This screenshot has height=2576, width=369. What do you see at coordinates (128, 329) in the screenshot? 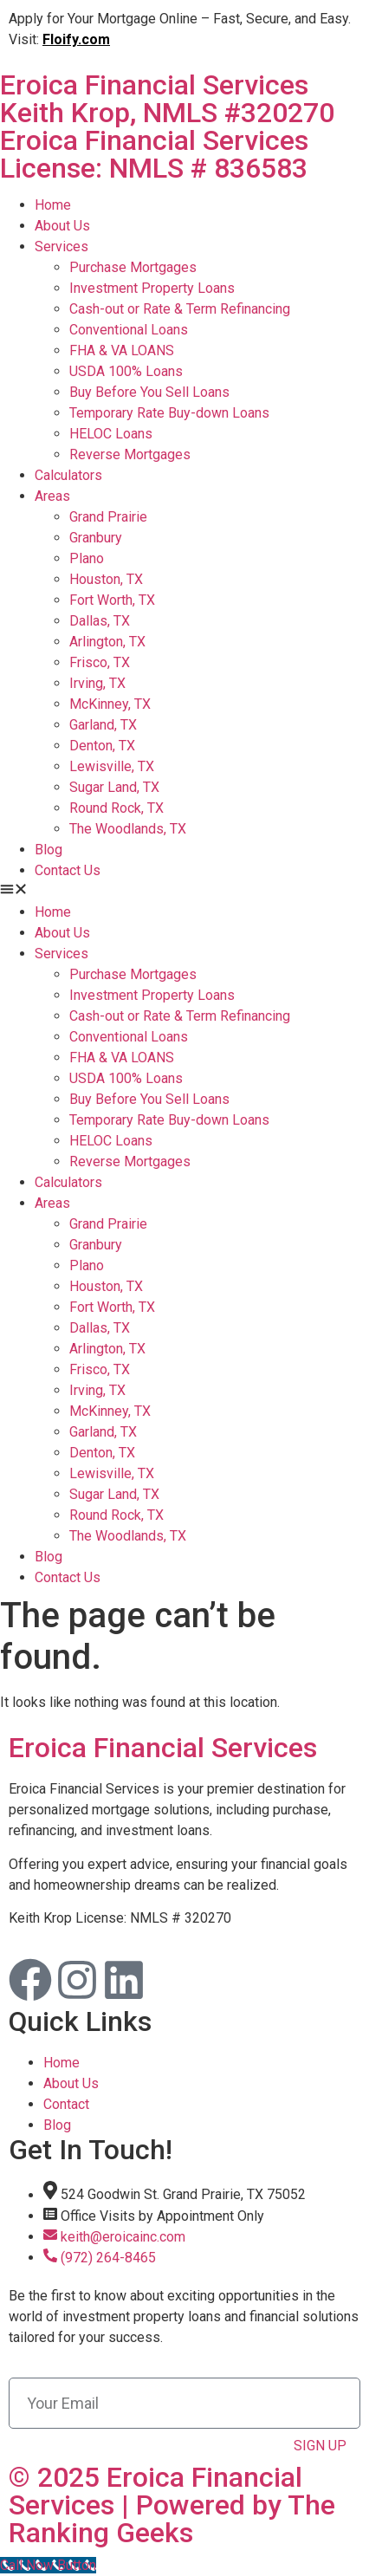
I see `Conventional Loans` at bounding box center [128, 329].